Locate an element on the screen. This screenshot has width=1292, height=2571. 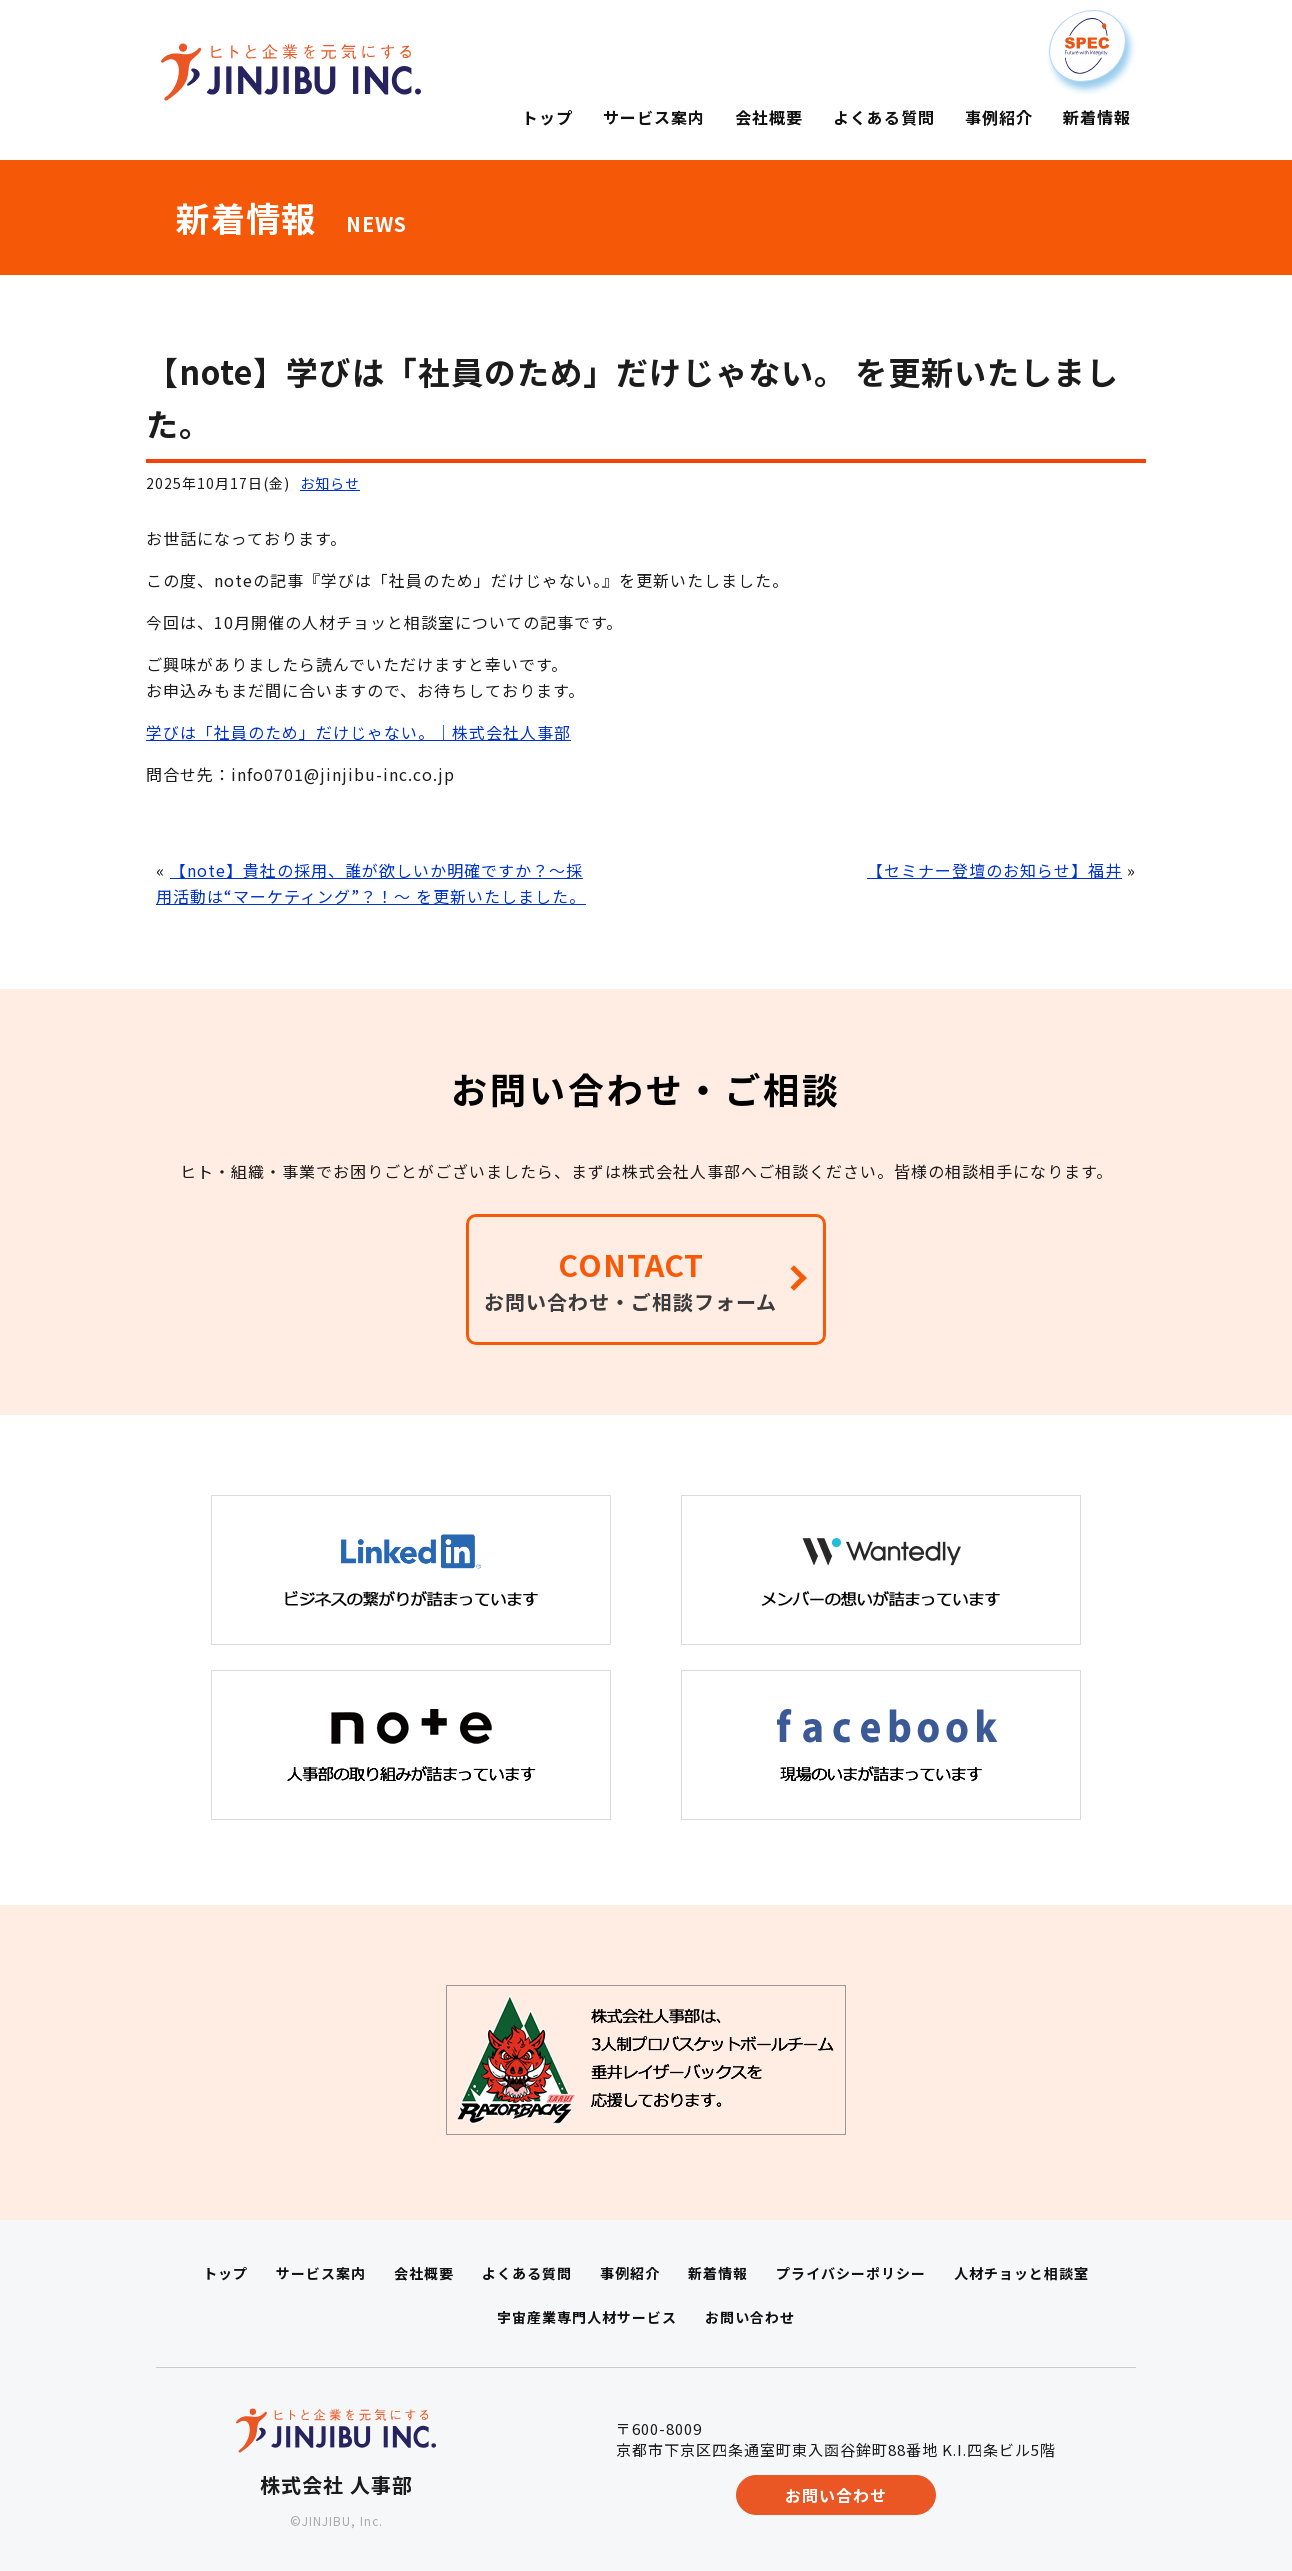
お問い合わせ is located at coordinates (750, 2317).